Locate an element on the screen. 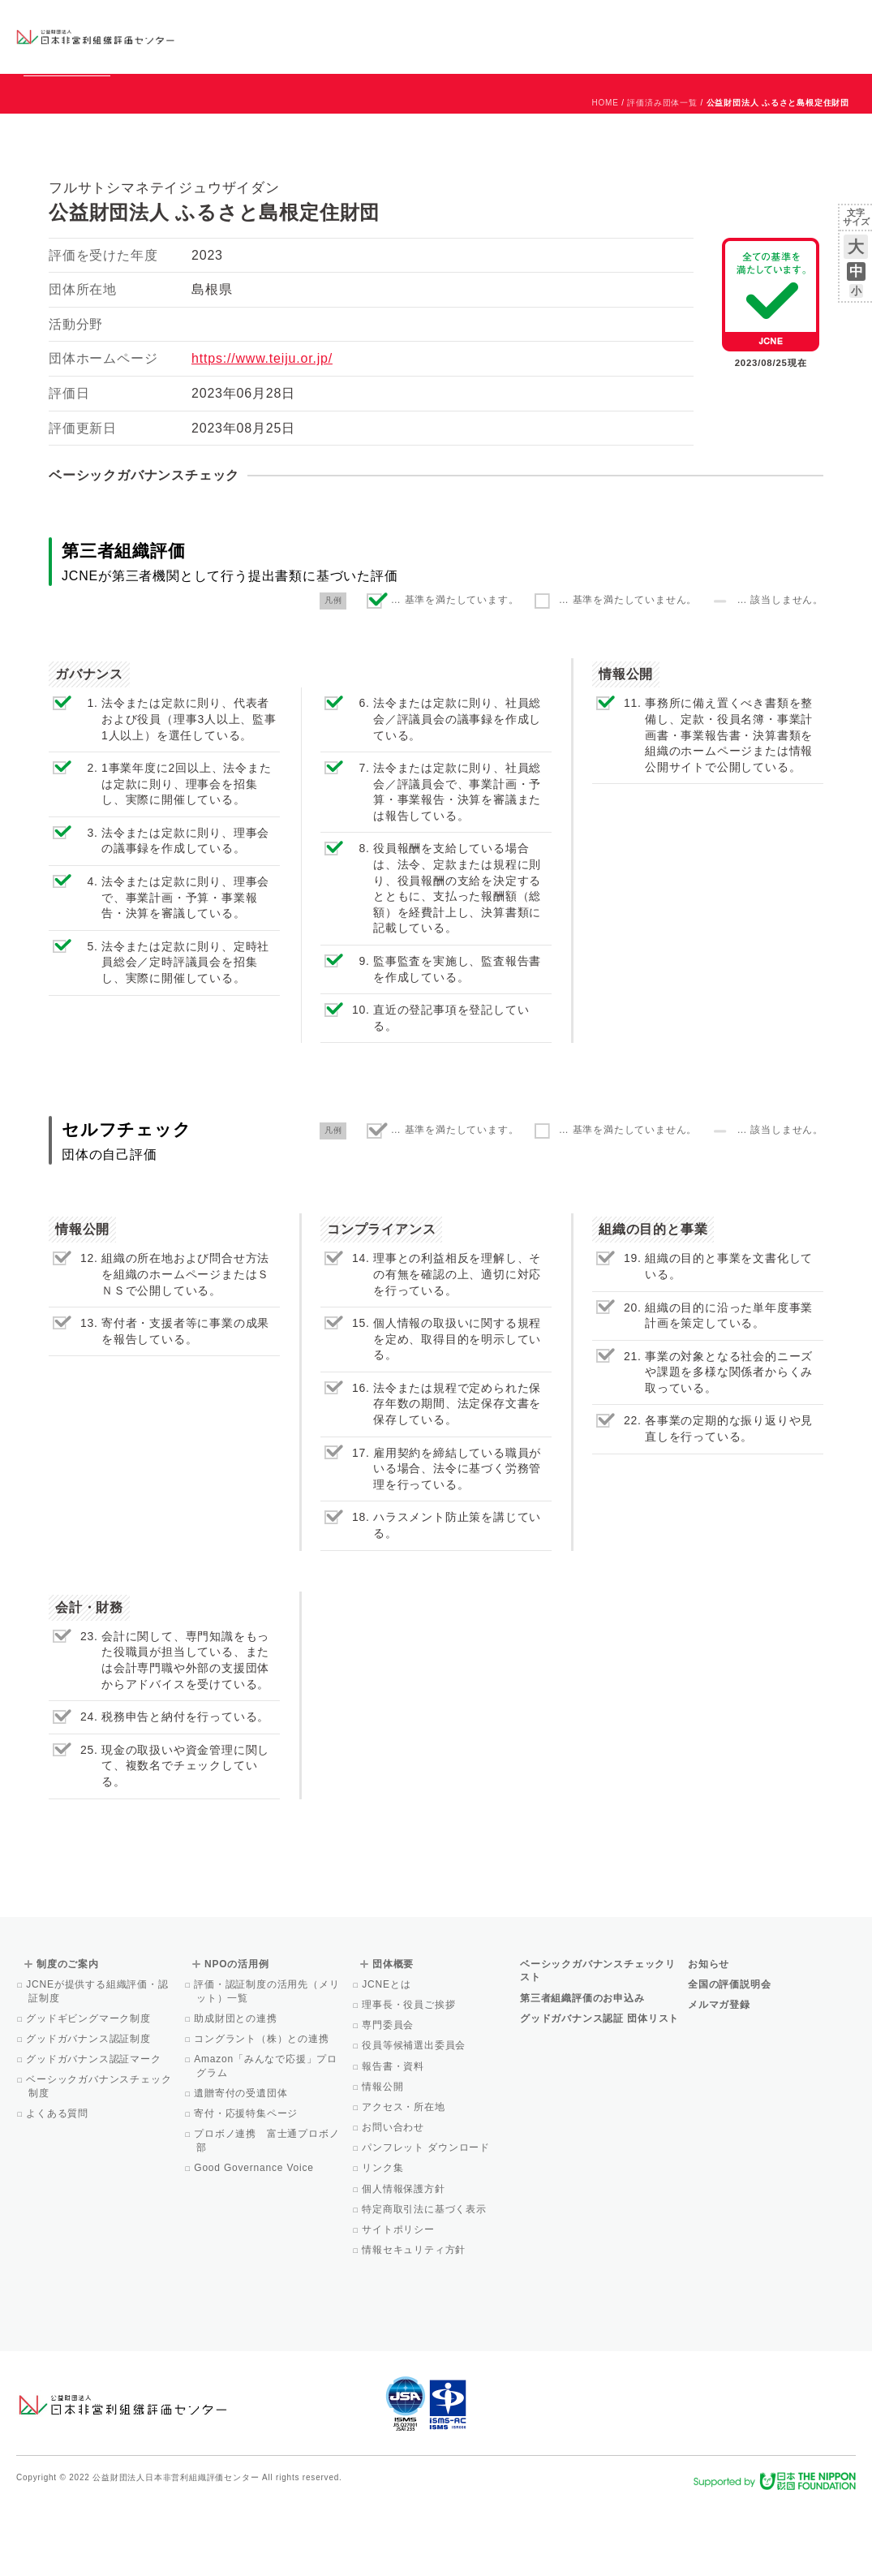  コングラント（株）との連携 is located at coordinates (262, 2112).